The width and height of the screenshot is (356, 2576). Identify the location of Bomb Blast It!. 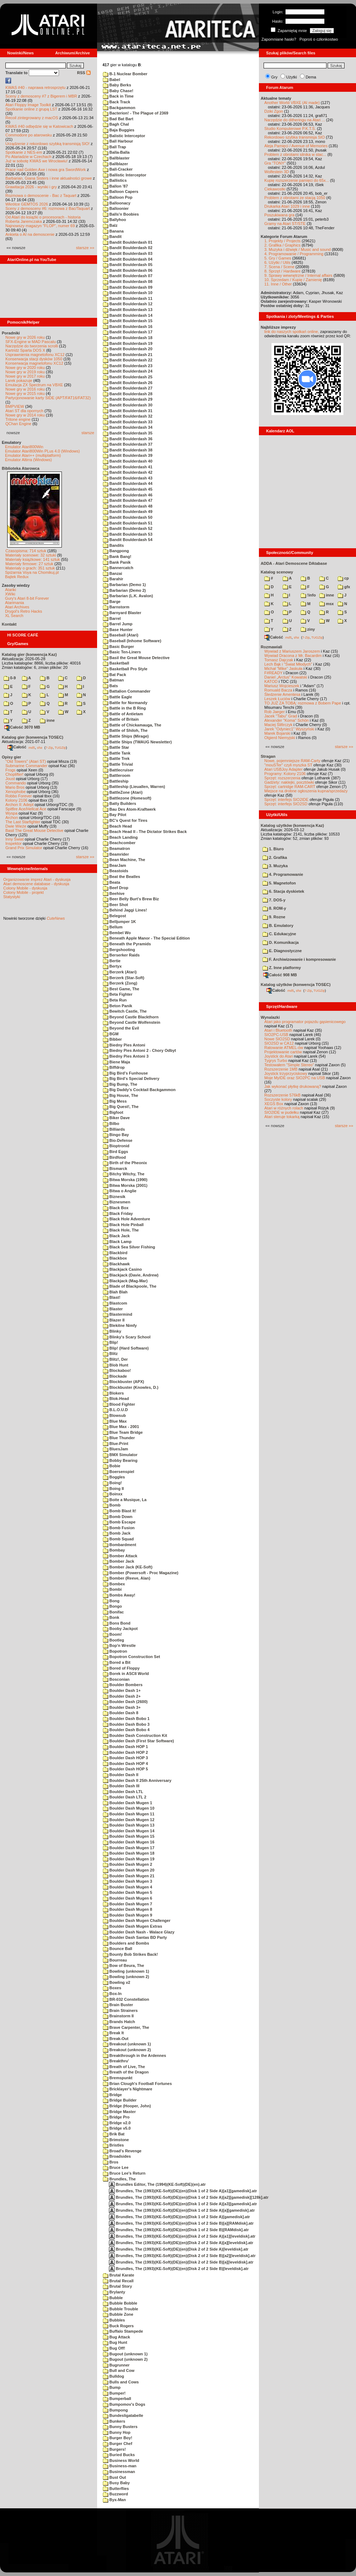
(119, 1511).